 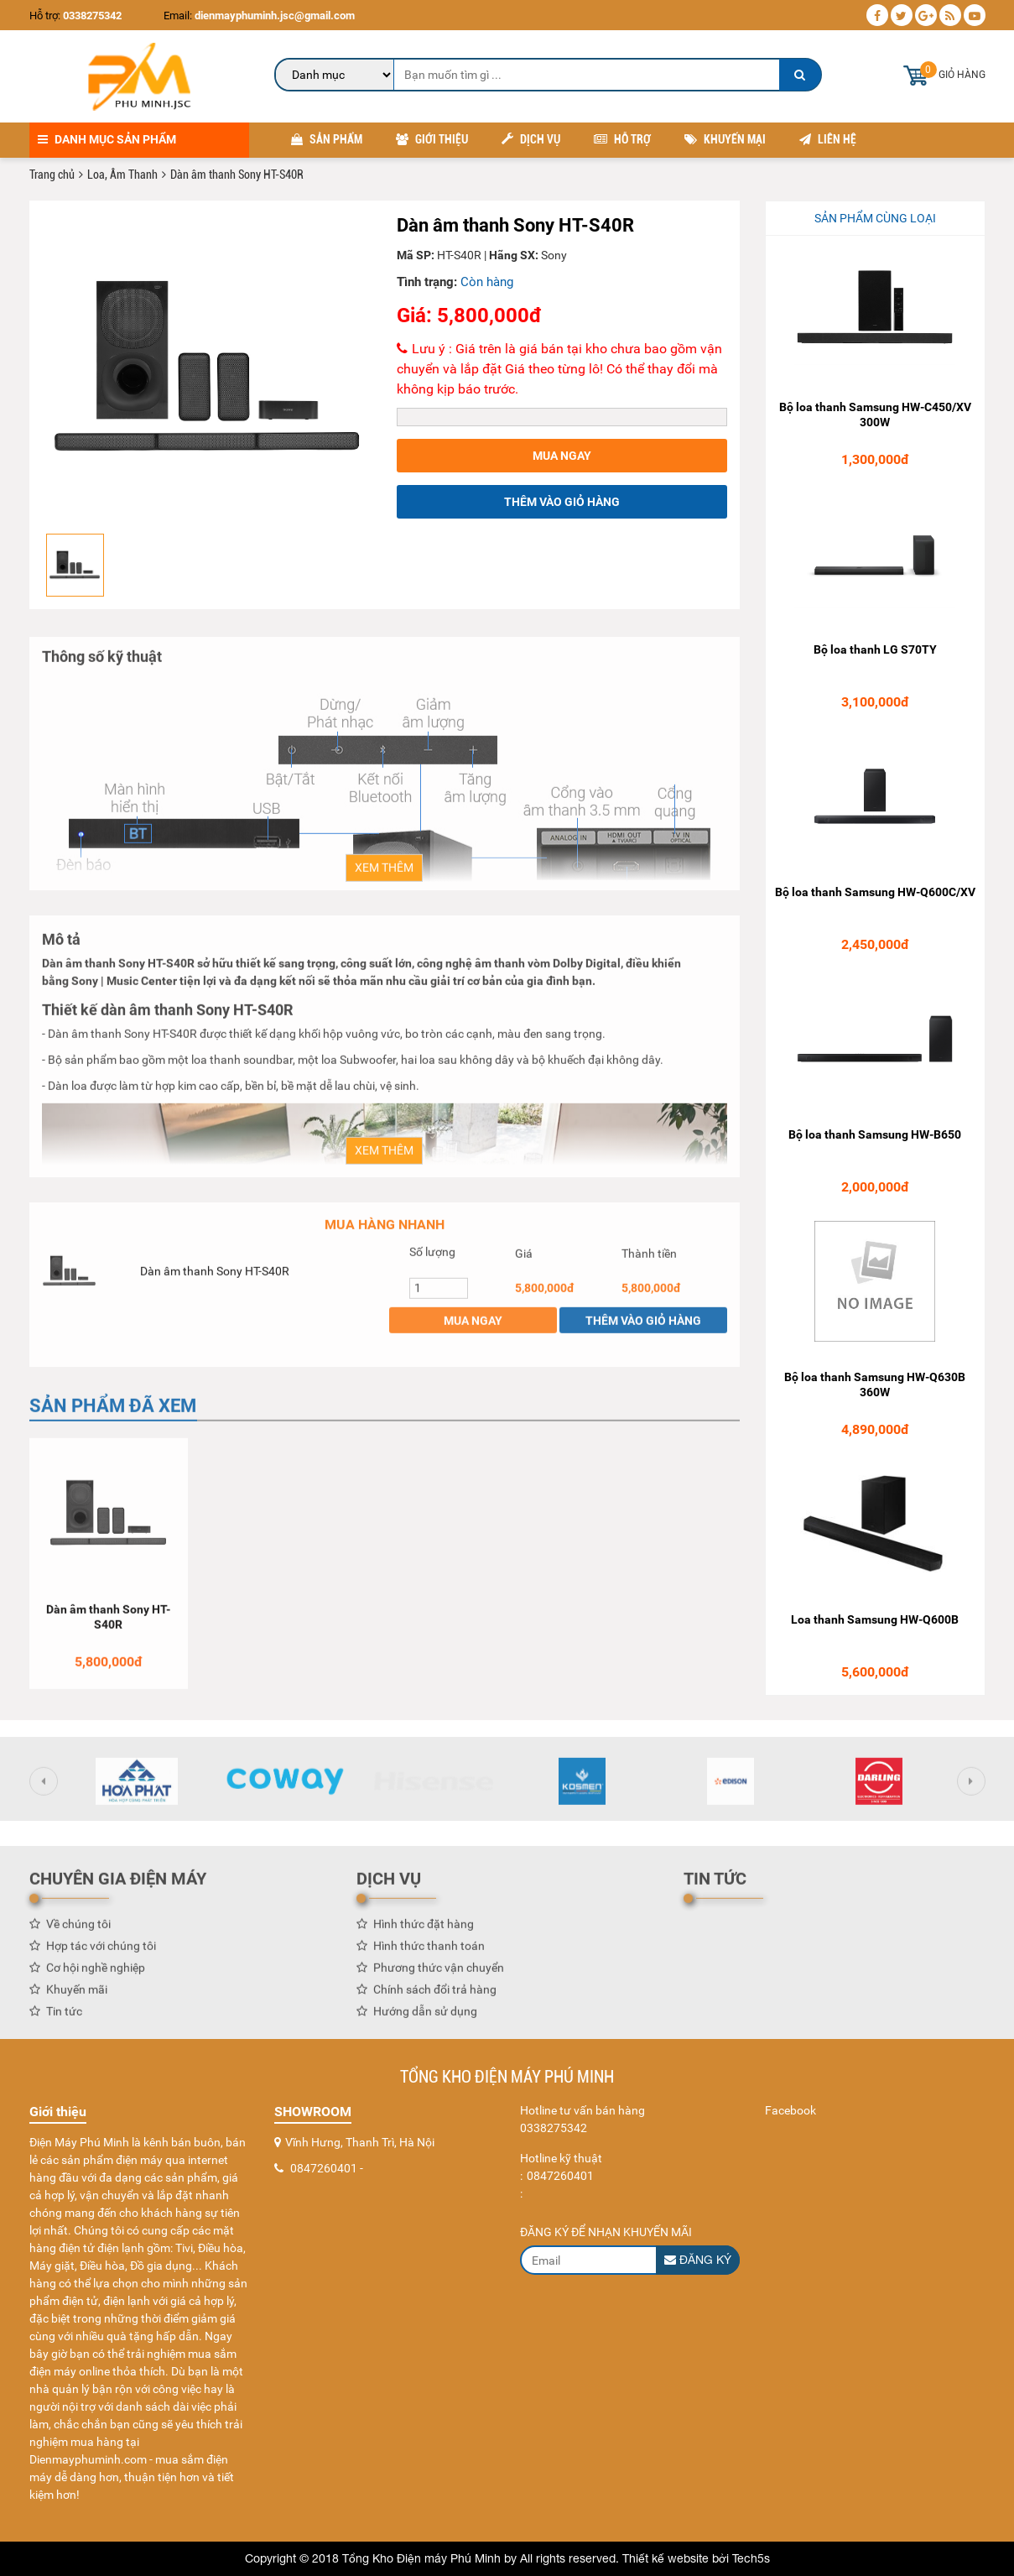 I want to click on Mua ngay, so click(x=562, y=456).